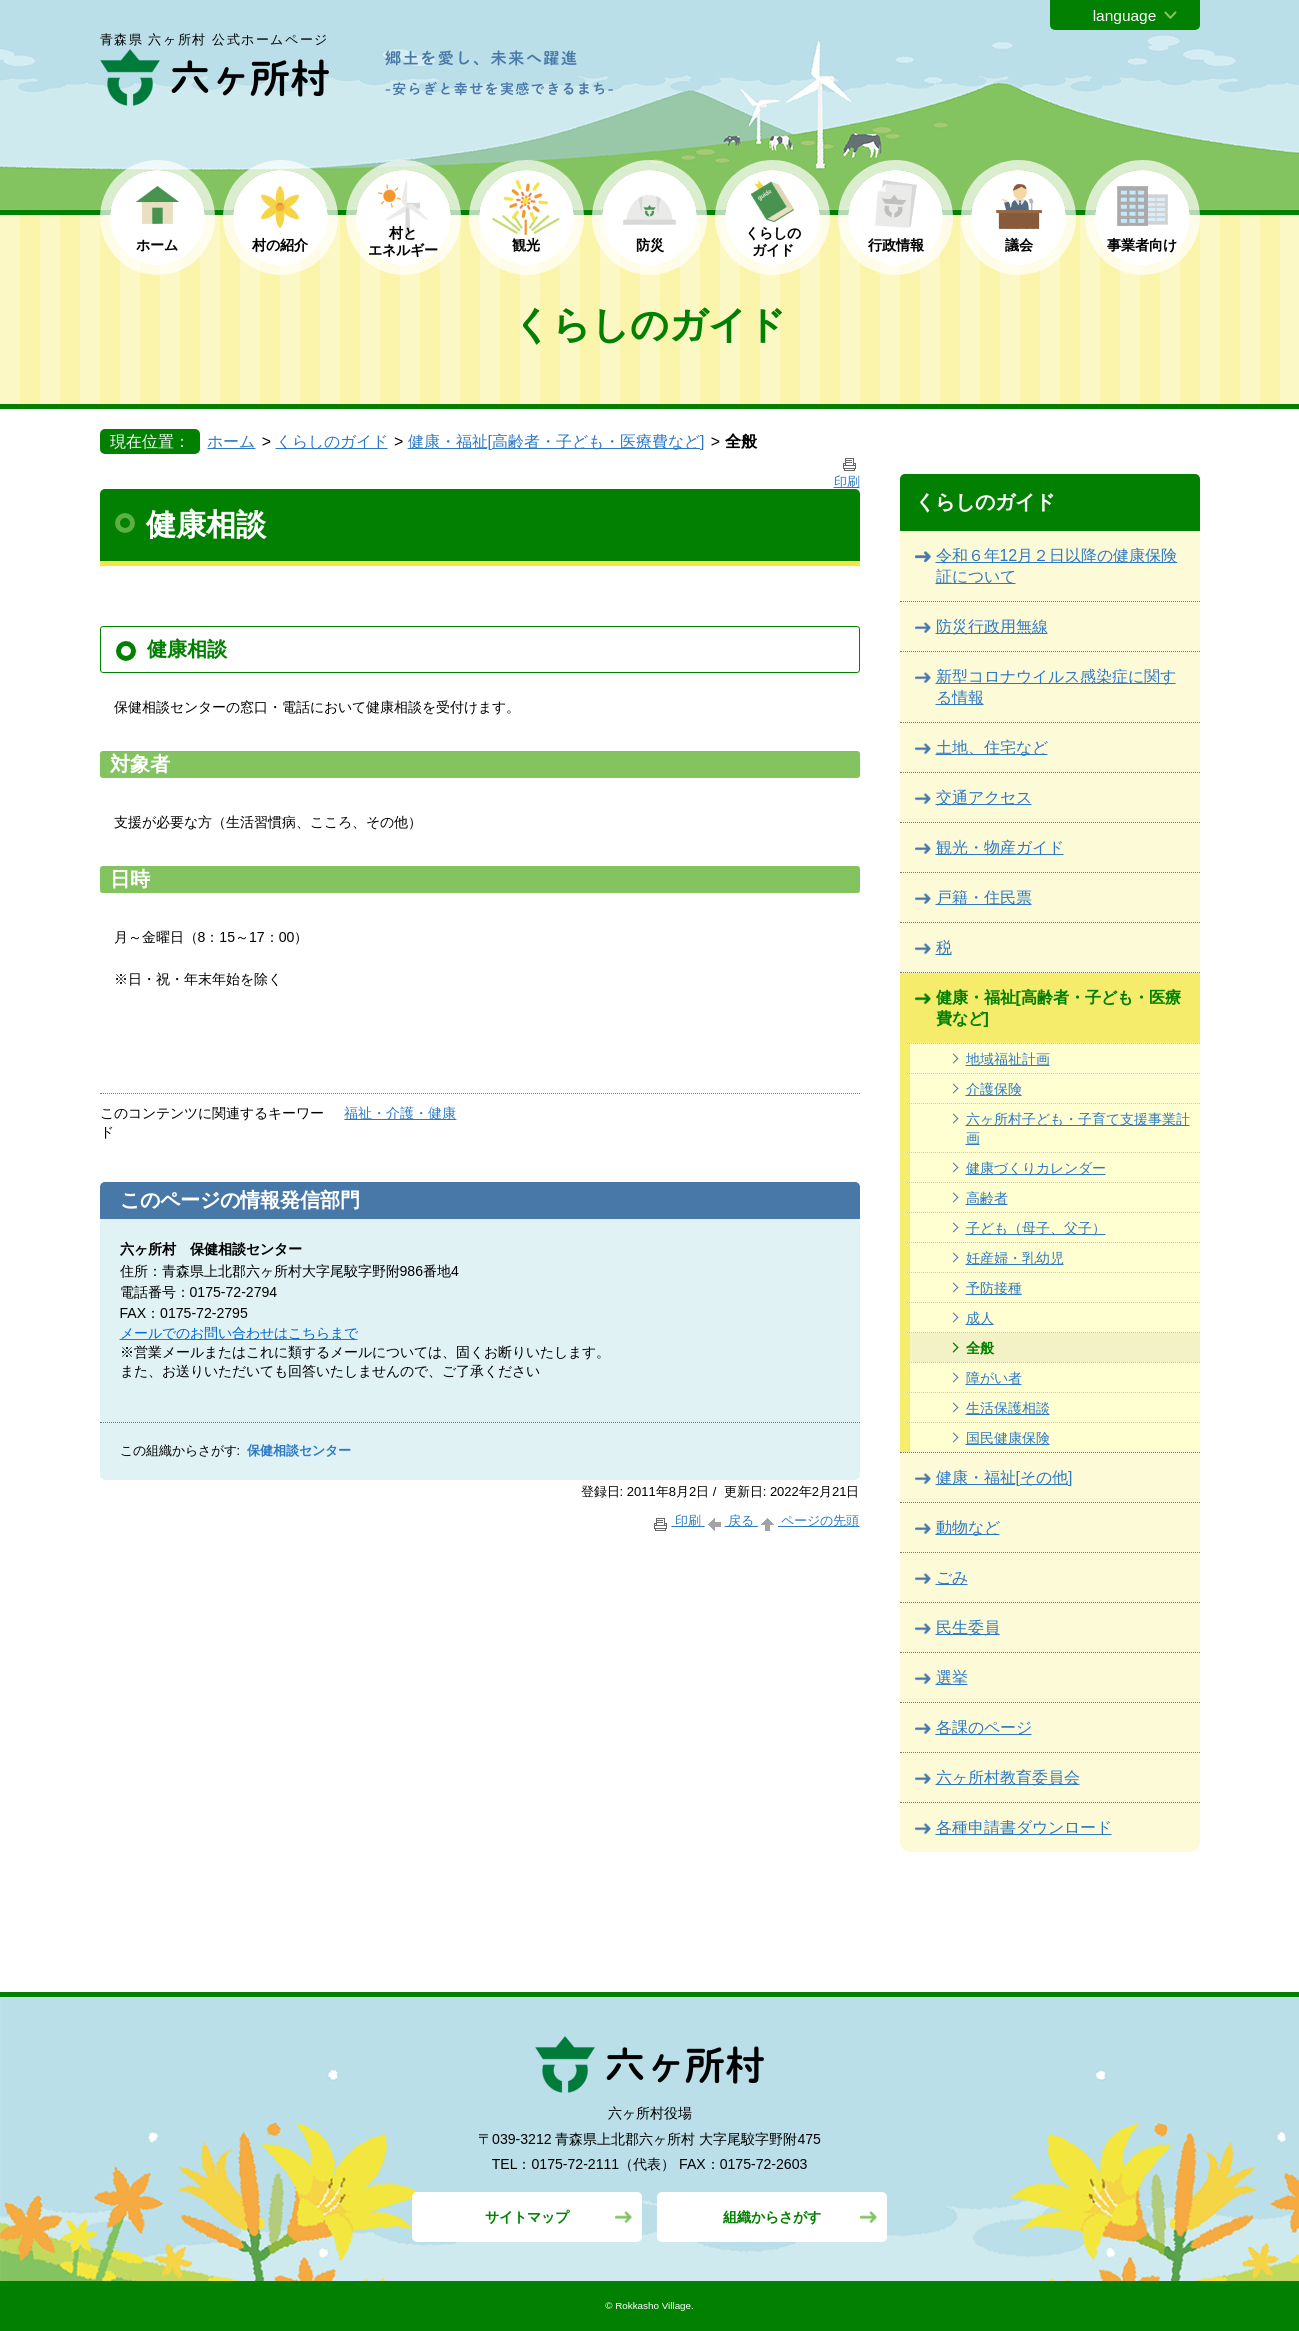 The height and width of the screenshot is (2331, 1299). I want to click on くらしのガイド, so click(332, 441).